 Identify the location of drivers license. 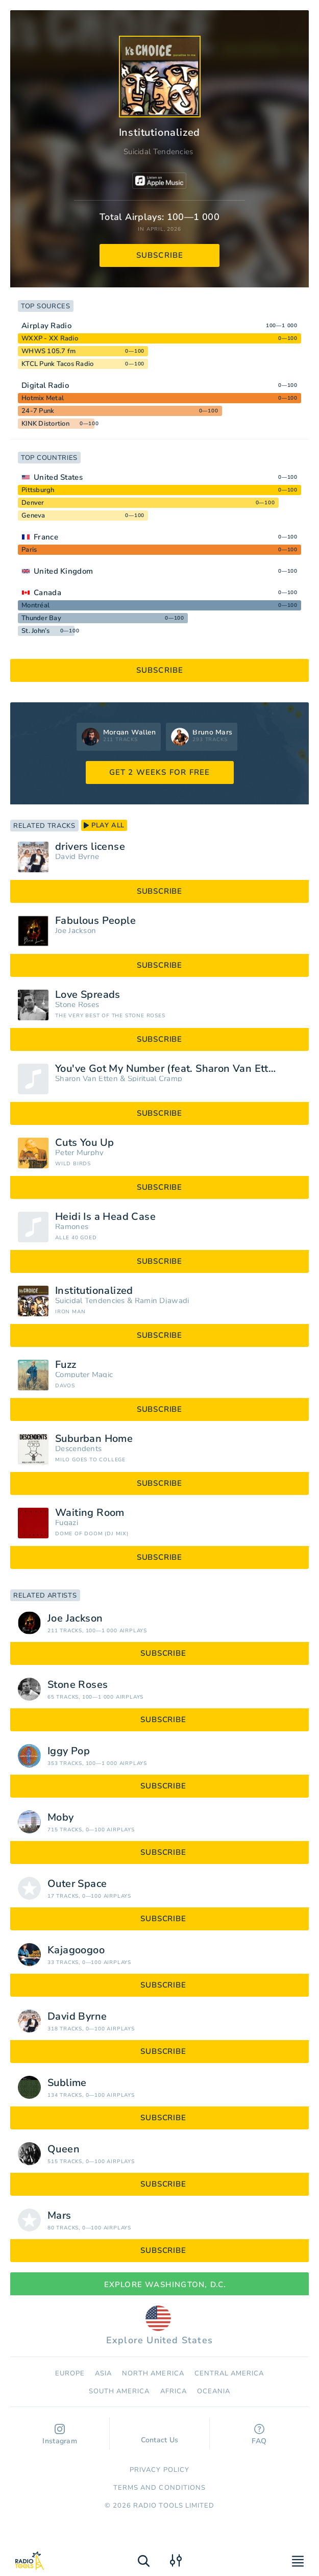
(90, 847).